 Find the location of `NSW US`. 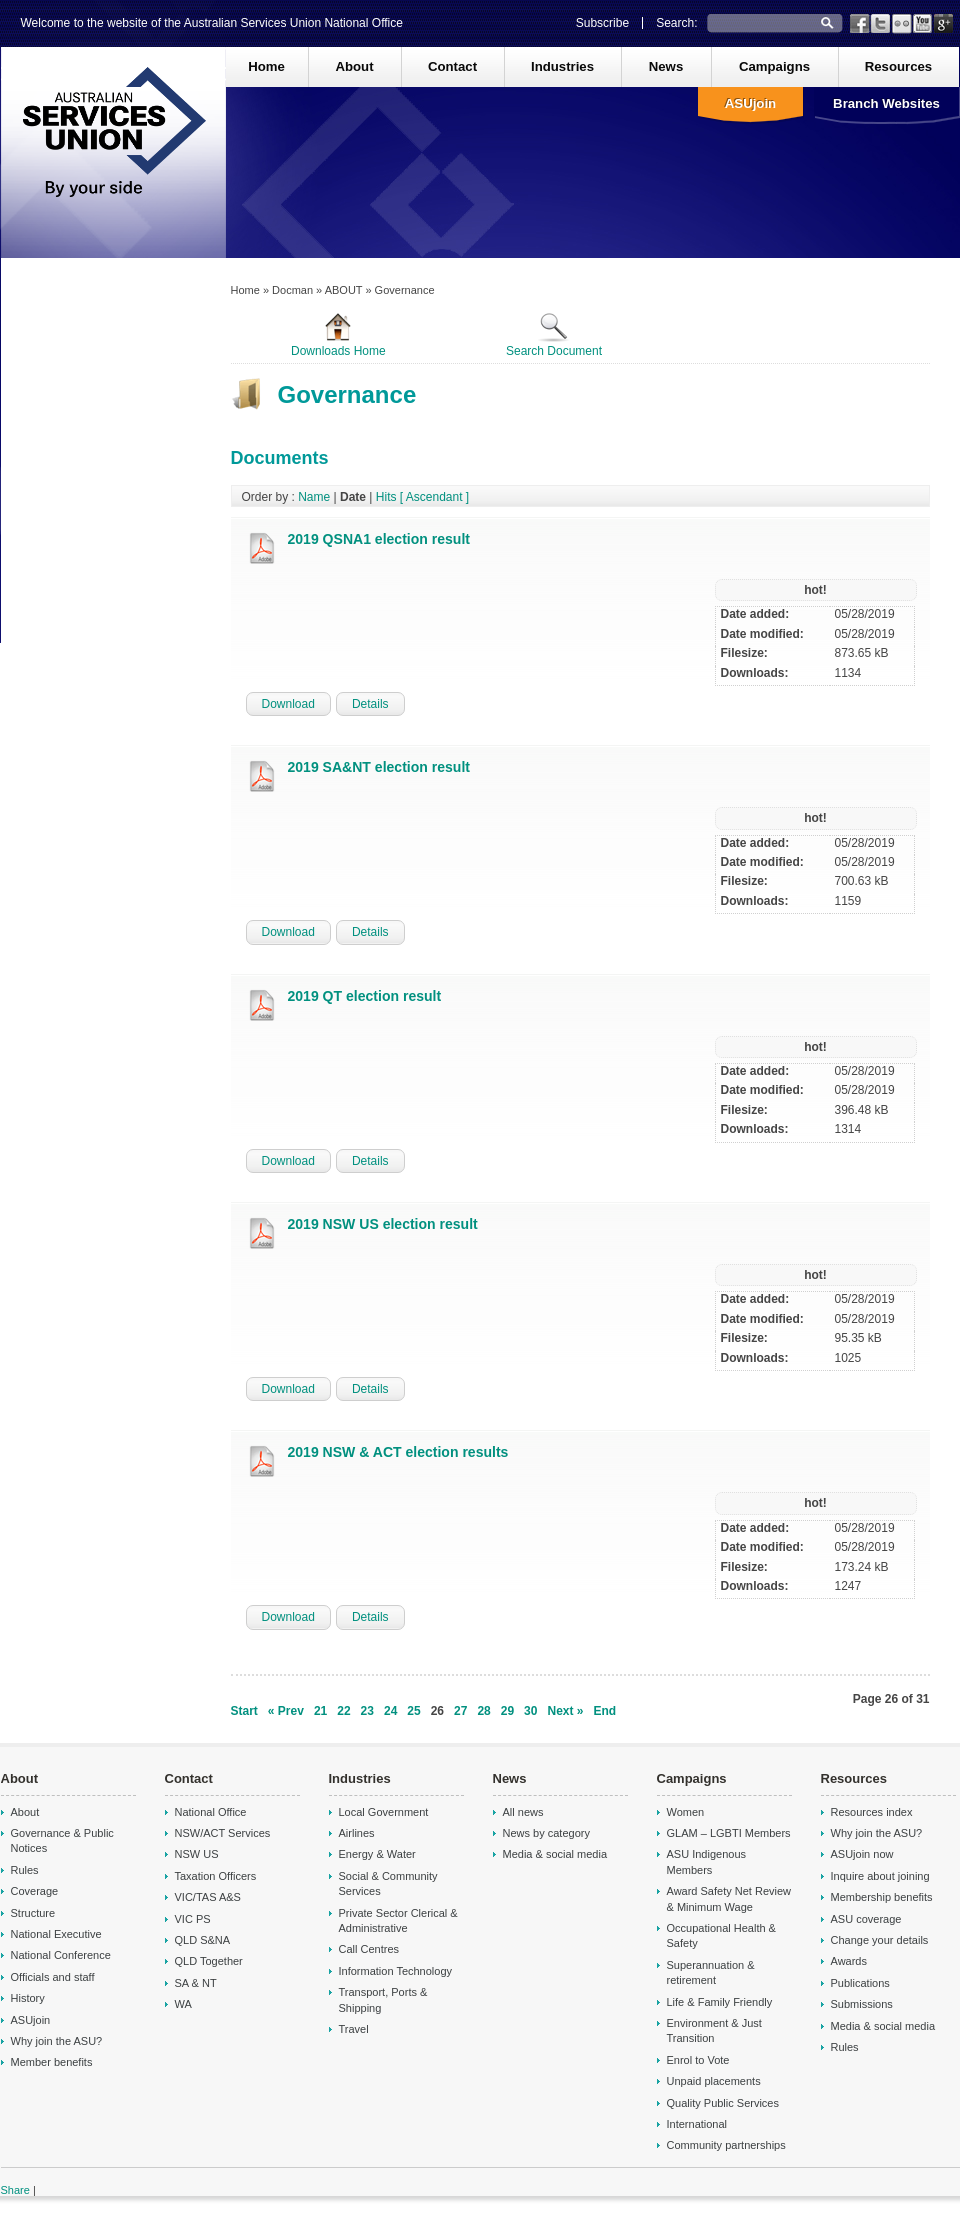

NSW US is located at coordinates (197, 1854).